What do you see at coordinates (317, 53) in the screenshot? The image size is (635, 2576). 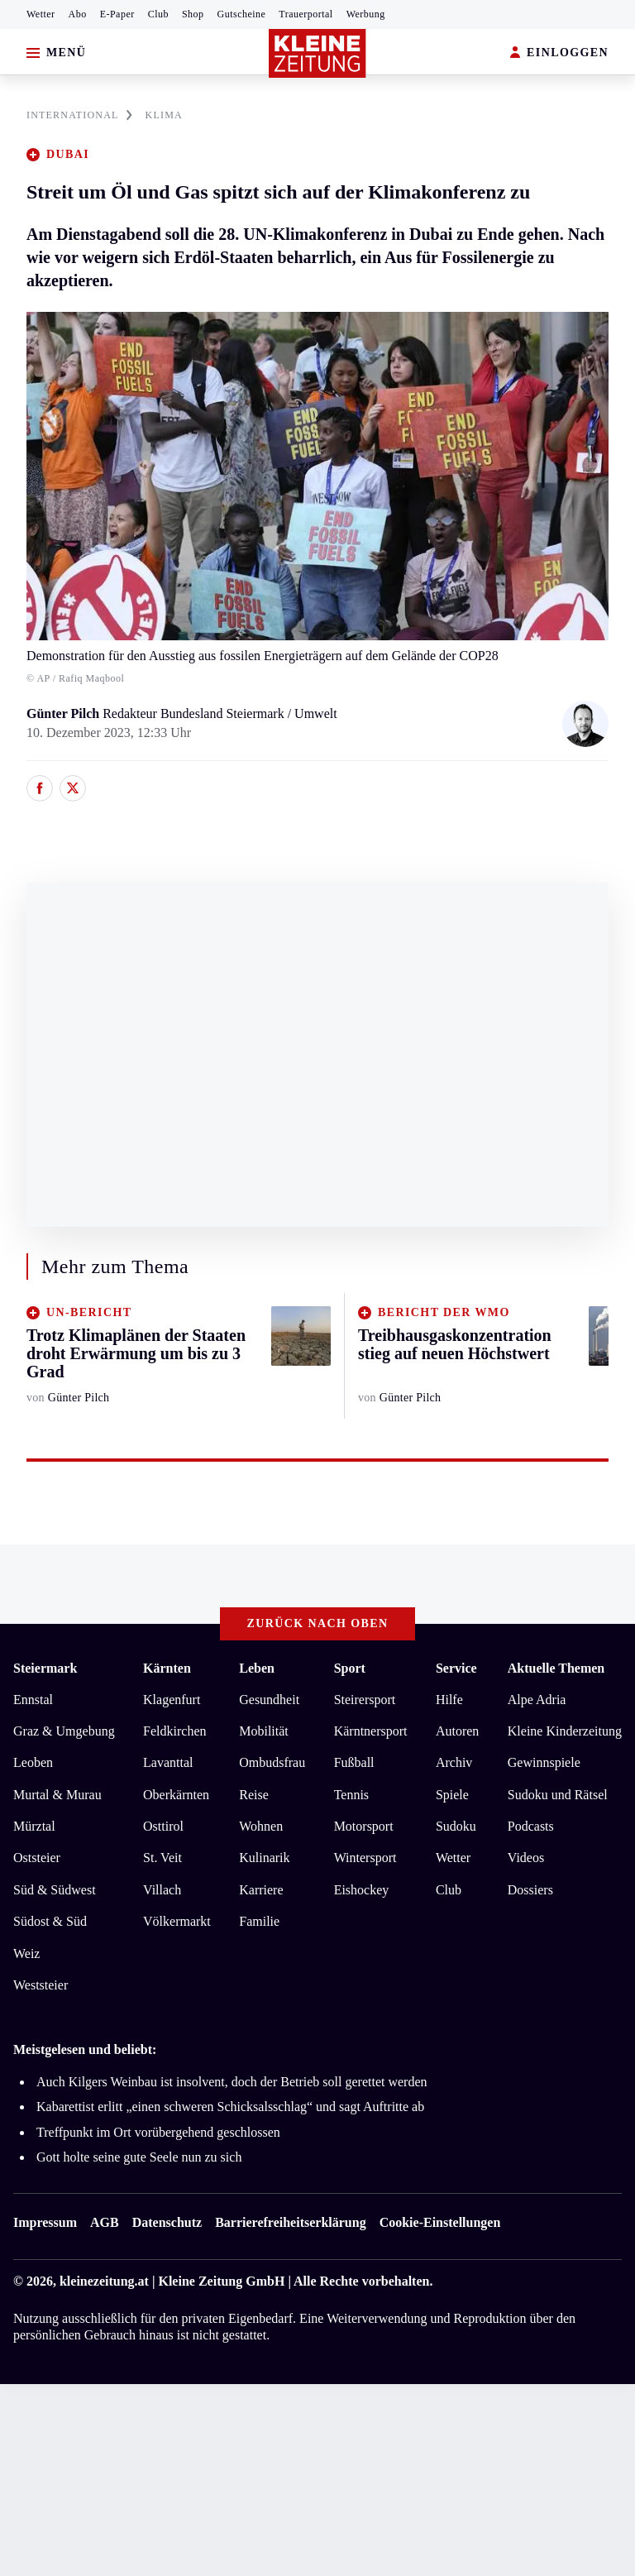 I see `[Zur Kleine Zeitung Startseite]` at bounding box center [317, 53].